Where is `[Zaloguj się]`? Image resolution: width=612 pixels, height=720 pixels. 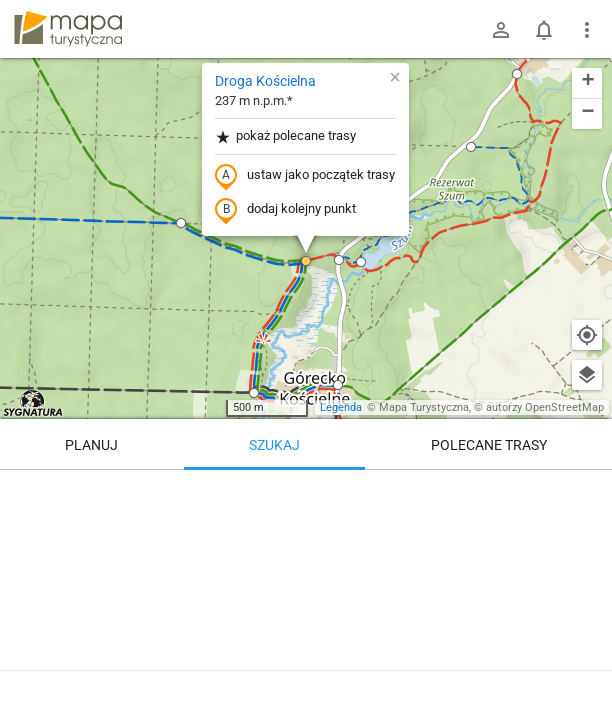
[Zaloguj się] is located at coordinates (501, 30).